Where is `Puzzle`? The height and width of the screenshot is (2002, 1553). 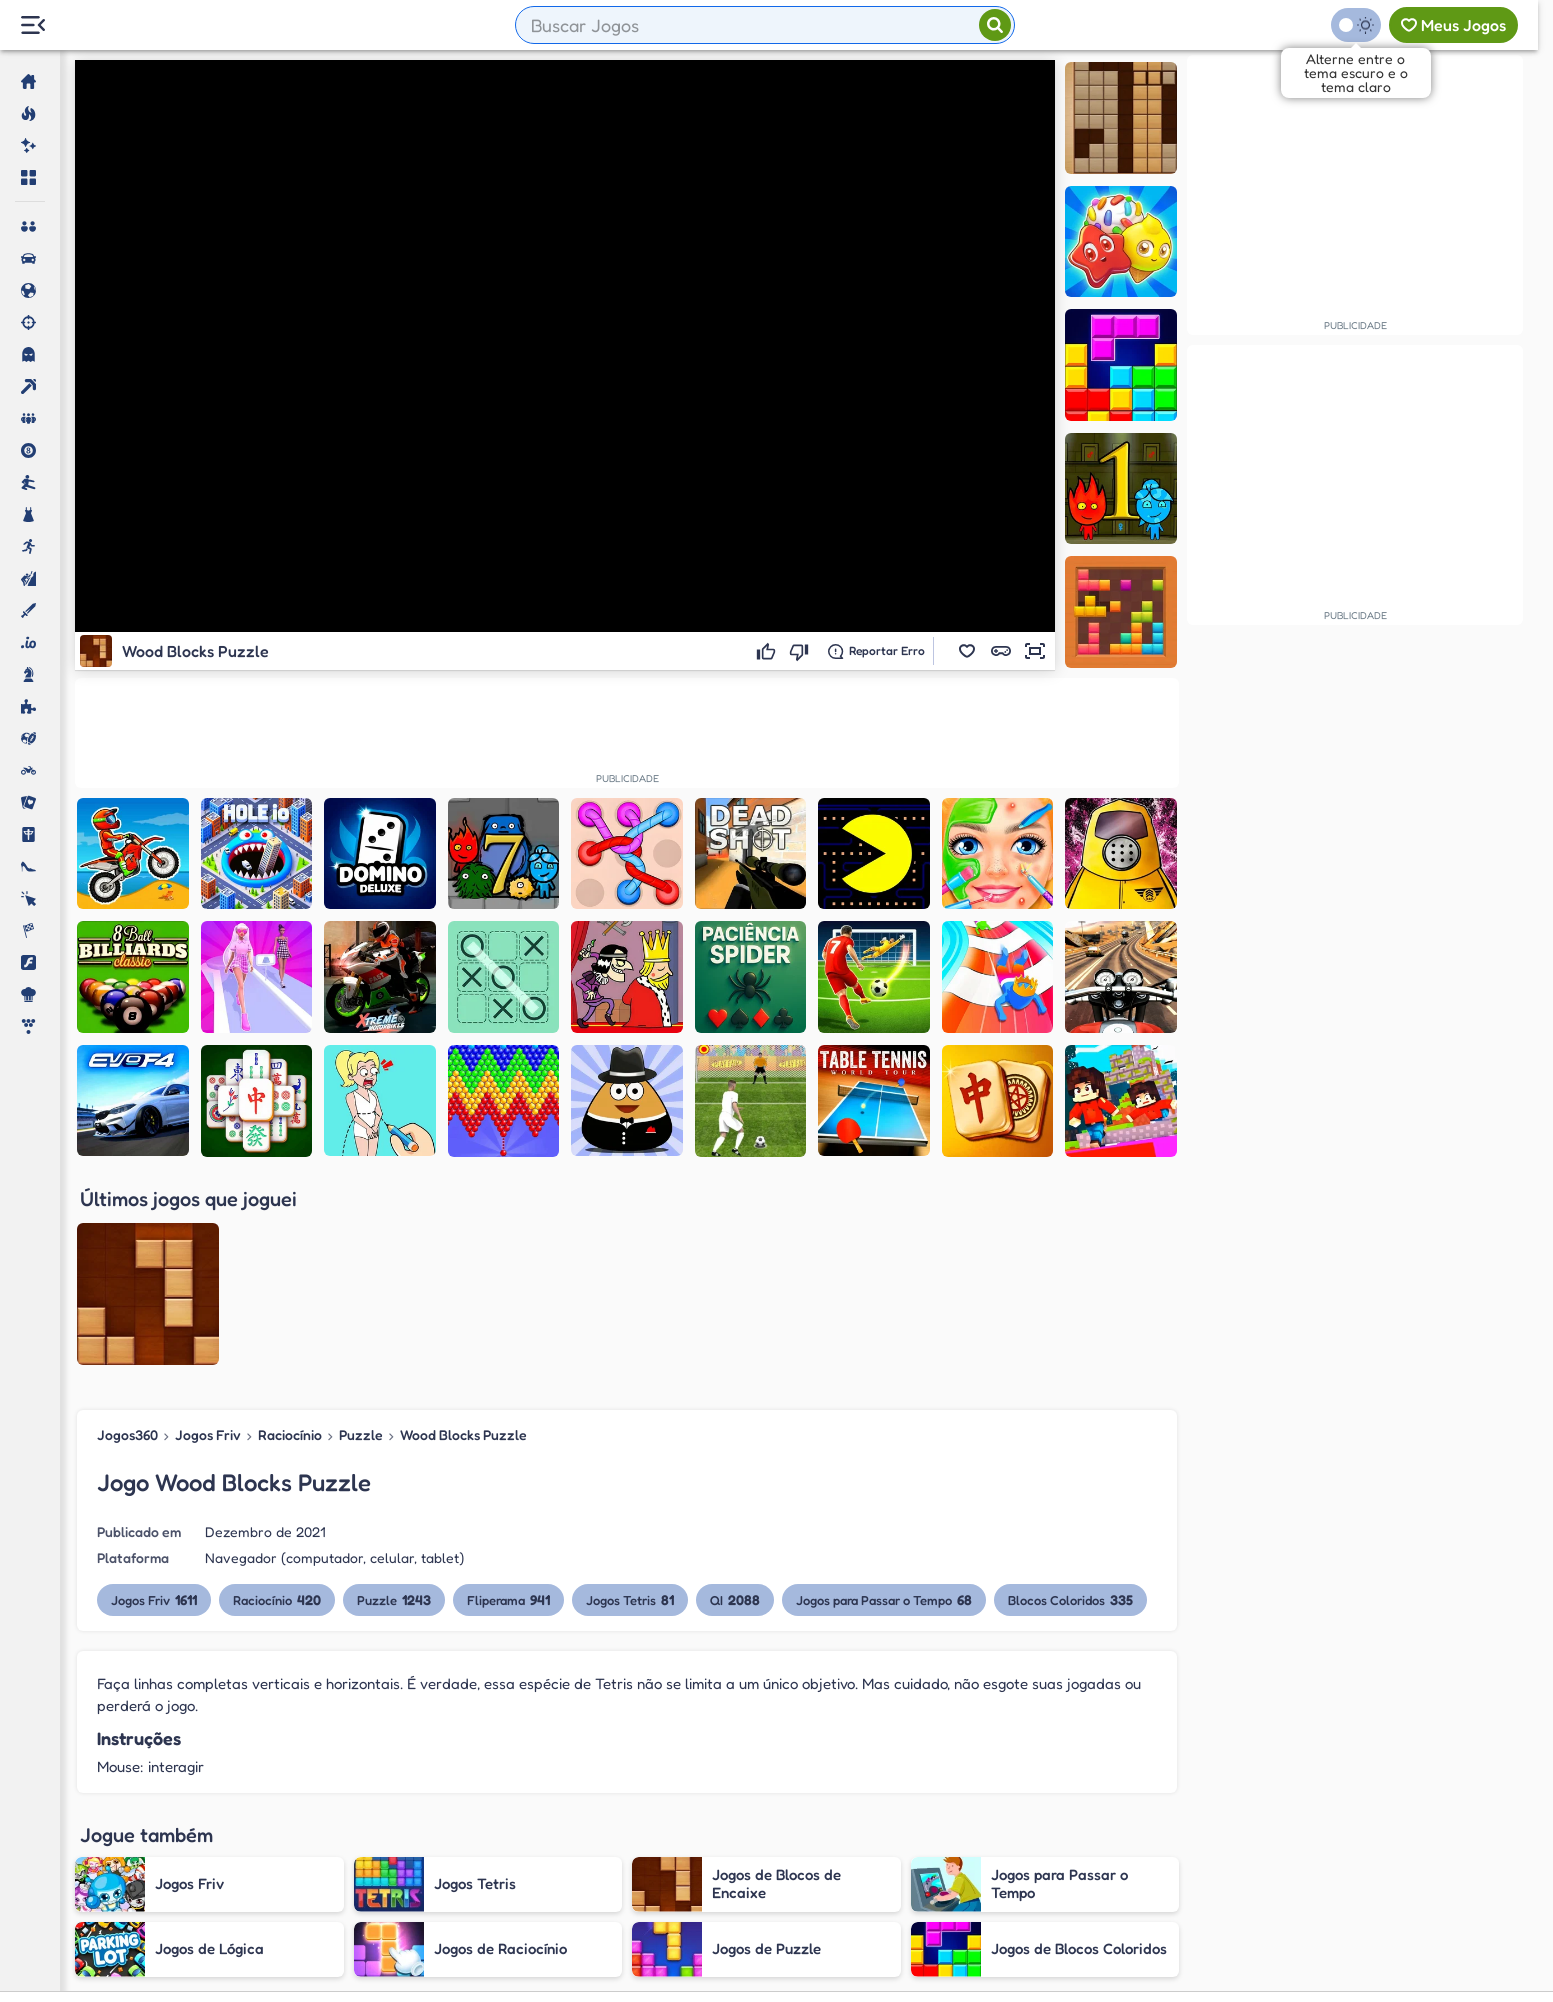
Puzzle is located at coordinates (361, 1231).